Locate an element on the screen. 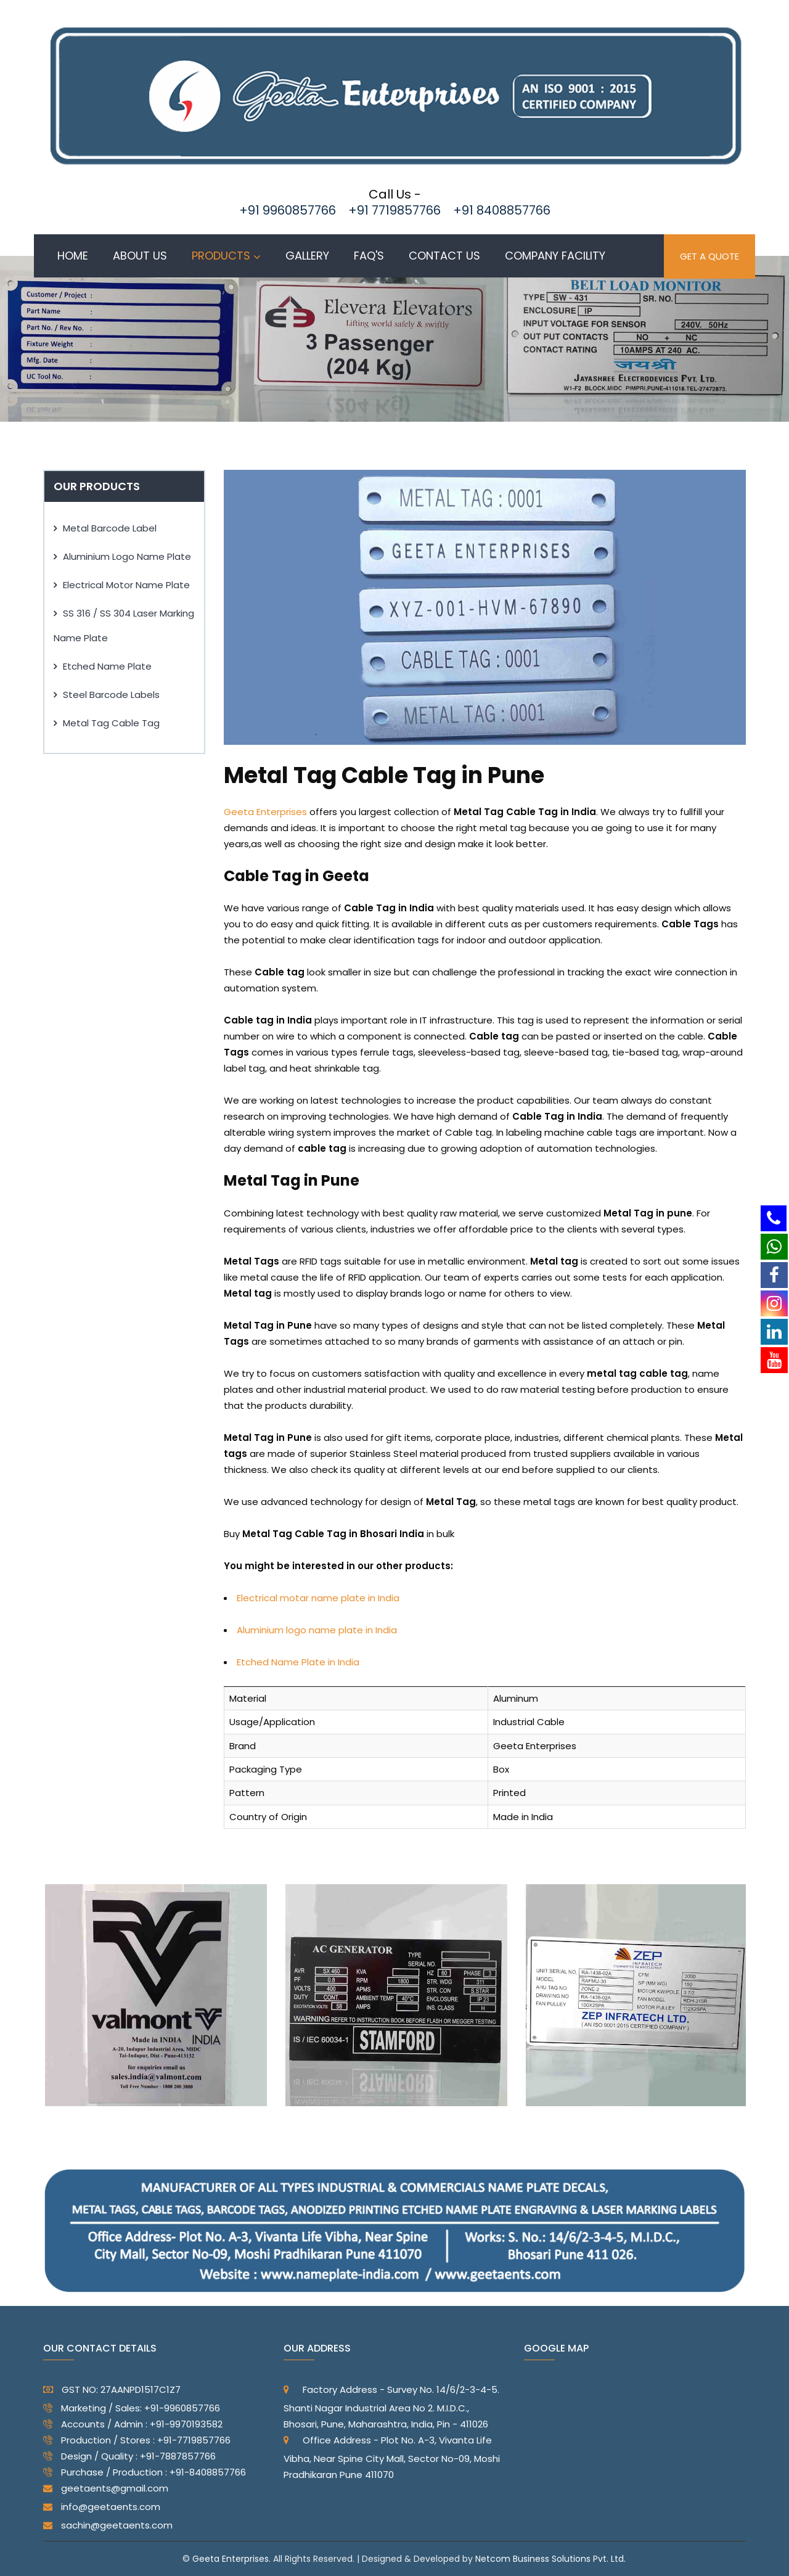  +91 9960857766 is located at coordinates (287, 210).